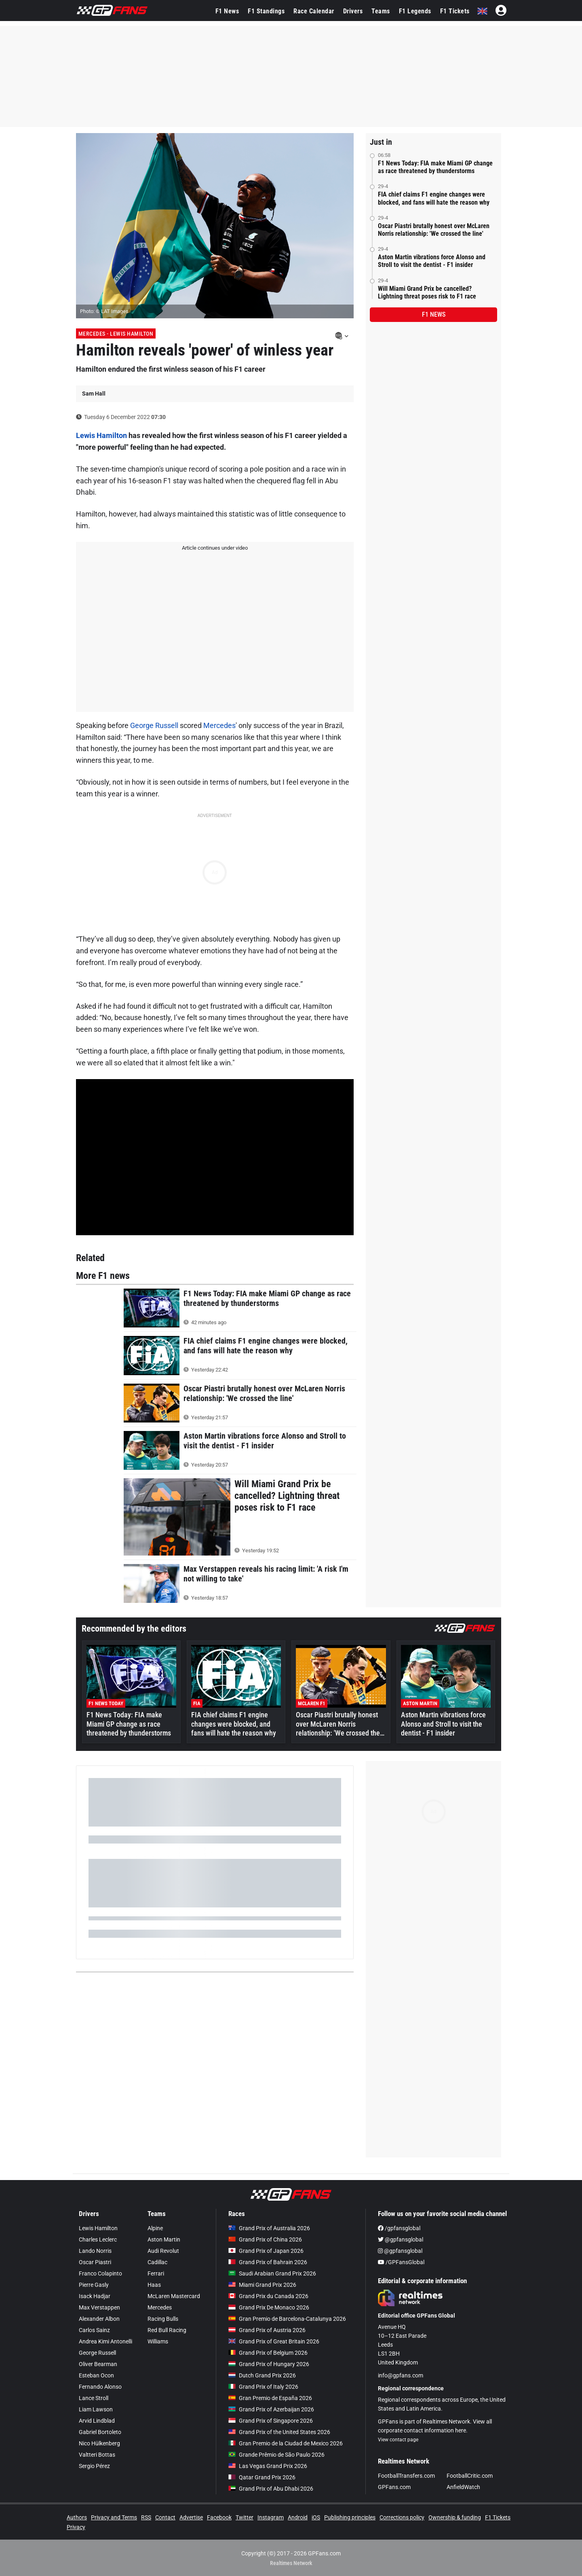 The image size is (582, 2576). Describe the element at coordinates (93, 393) in the screenshot. I see `Sam Hall` at that location.